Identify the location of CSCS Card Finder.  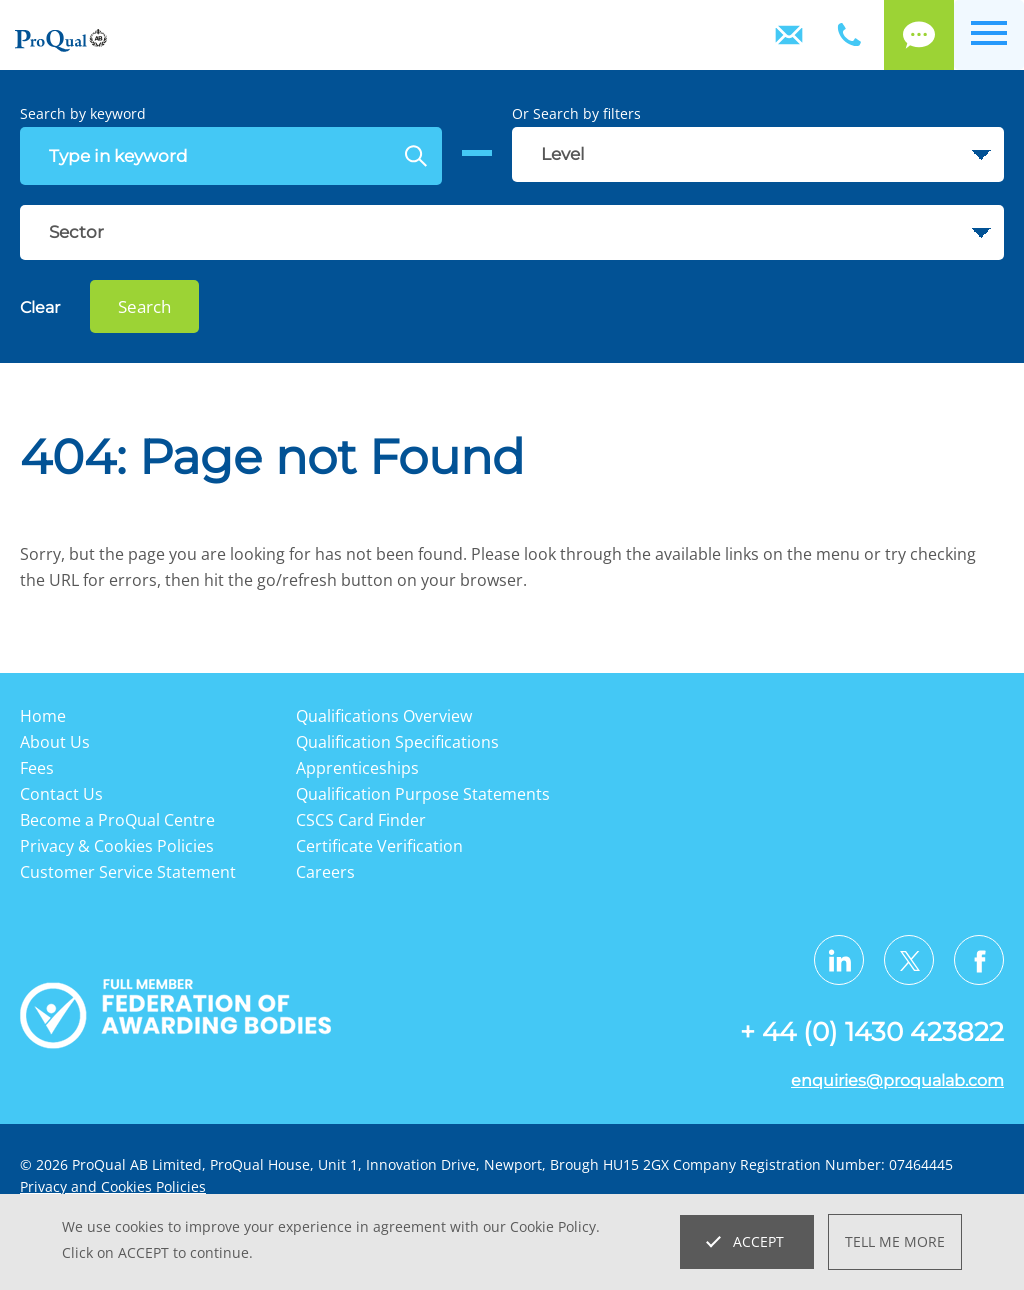
(361, 820).